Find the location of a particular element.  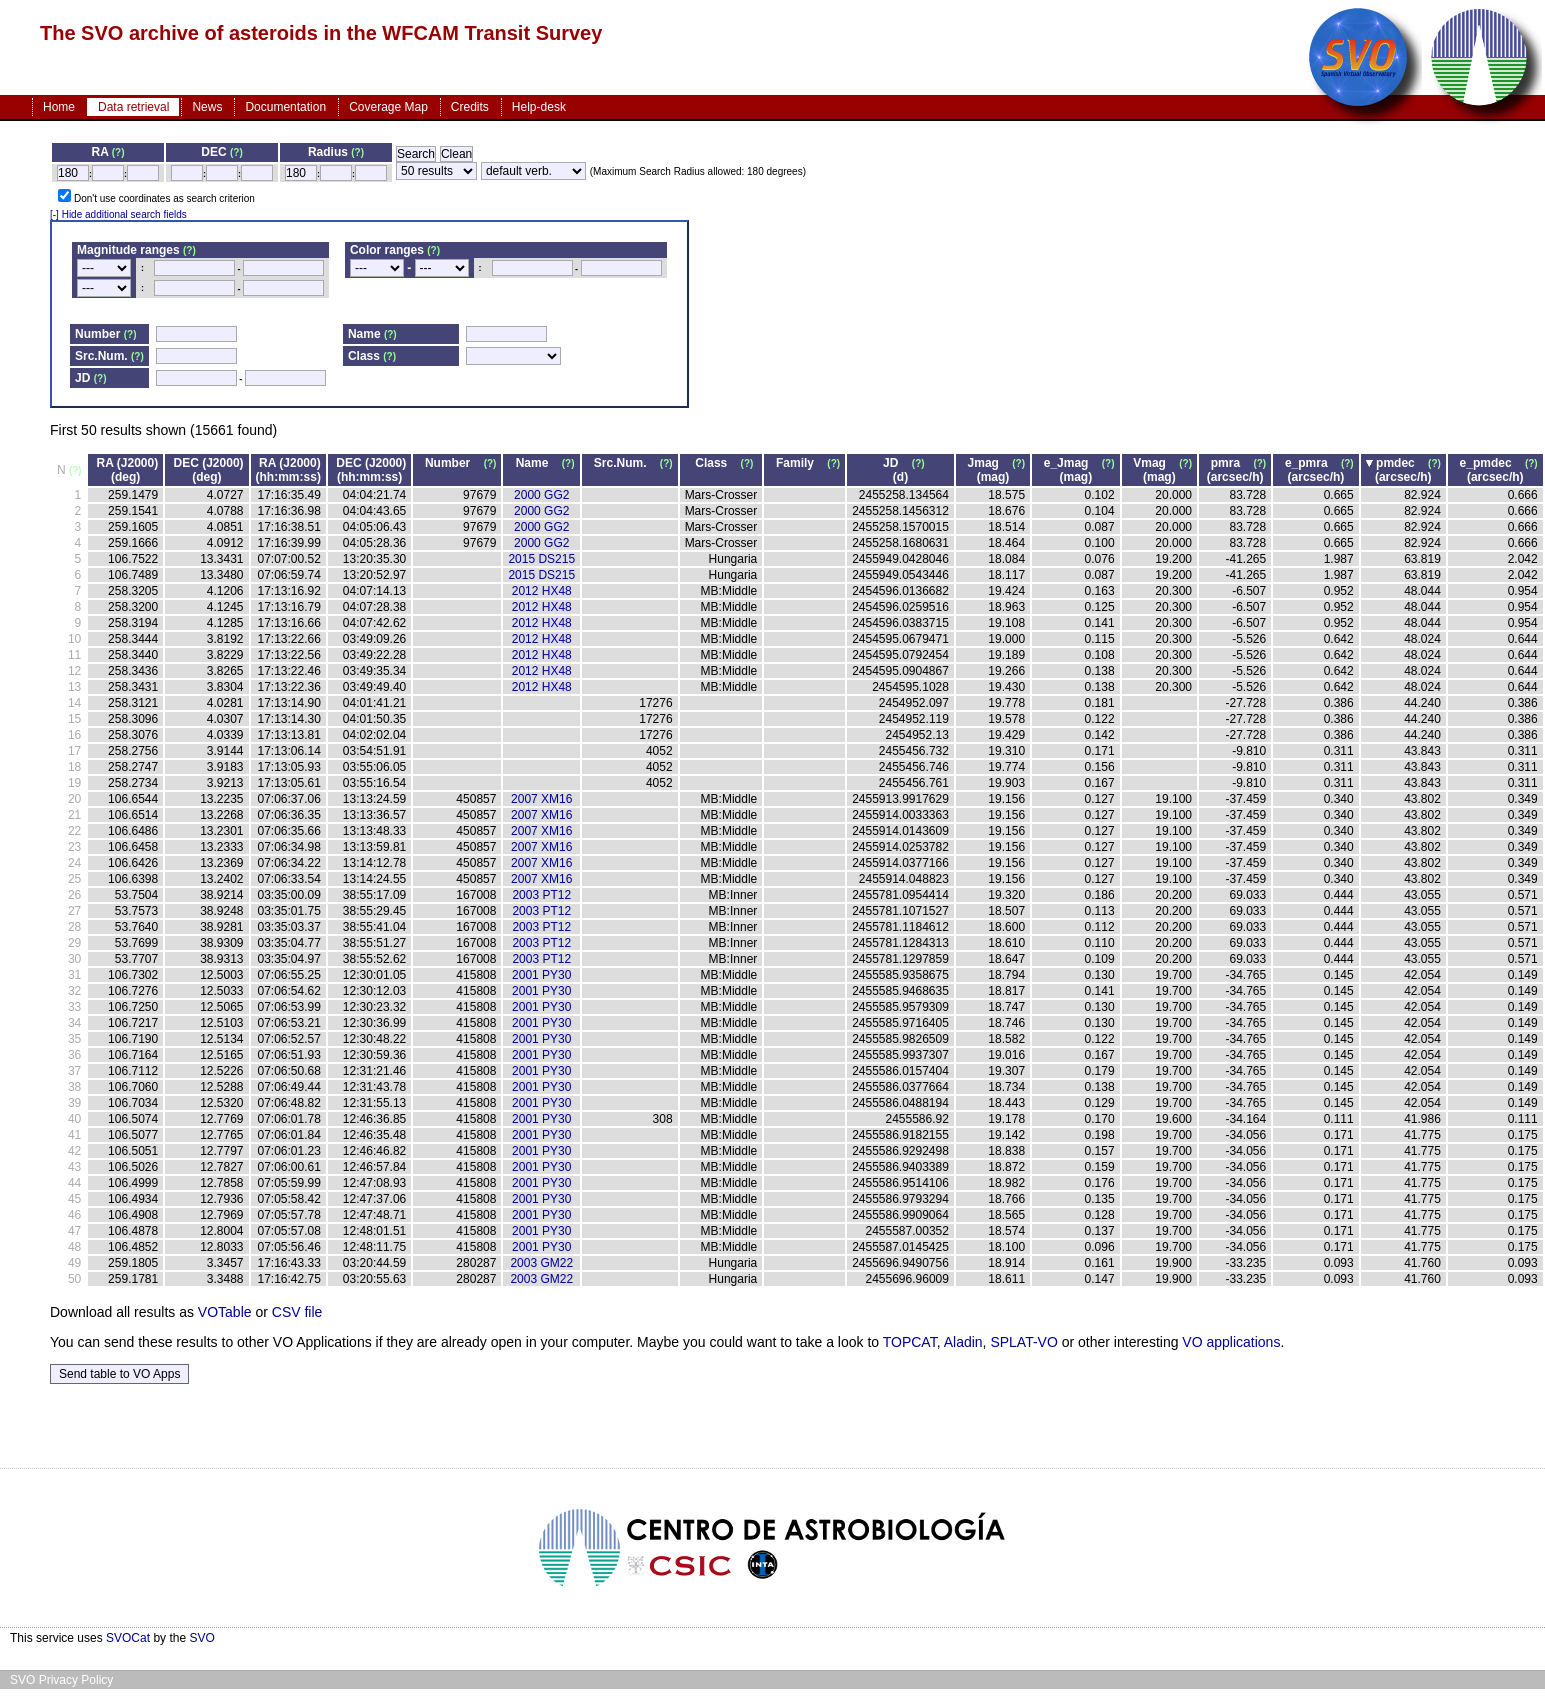

Jmag is located at coordinates (988, 463).